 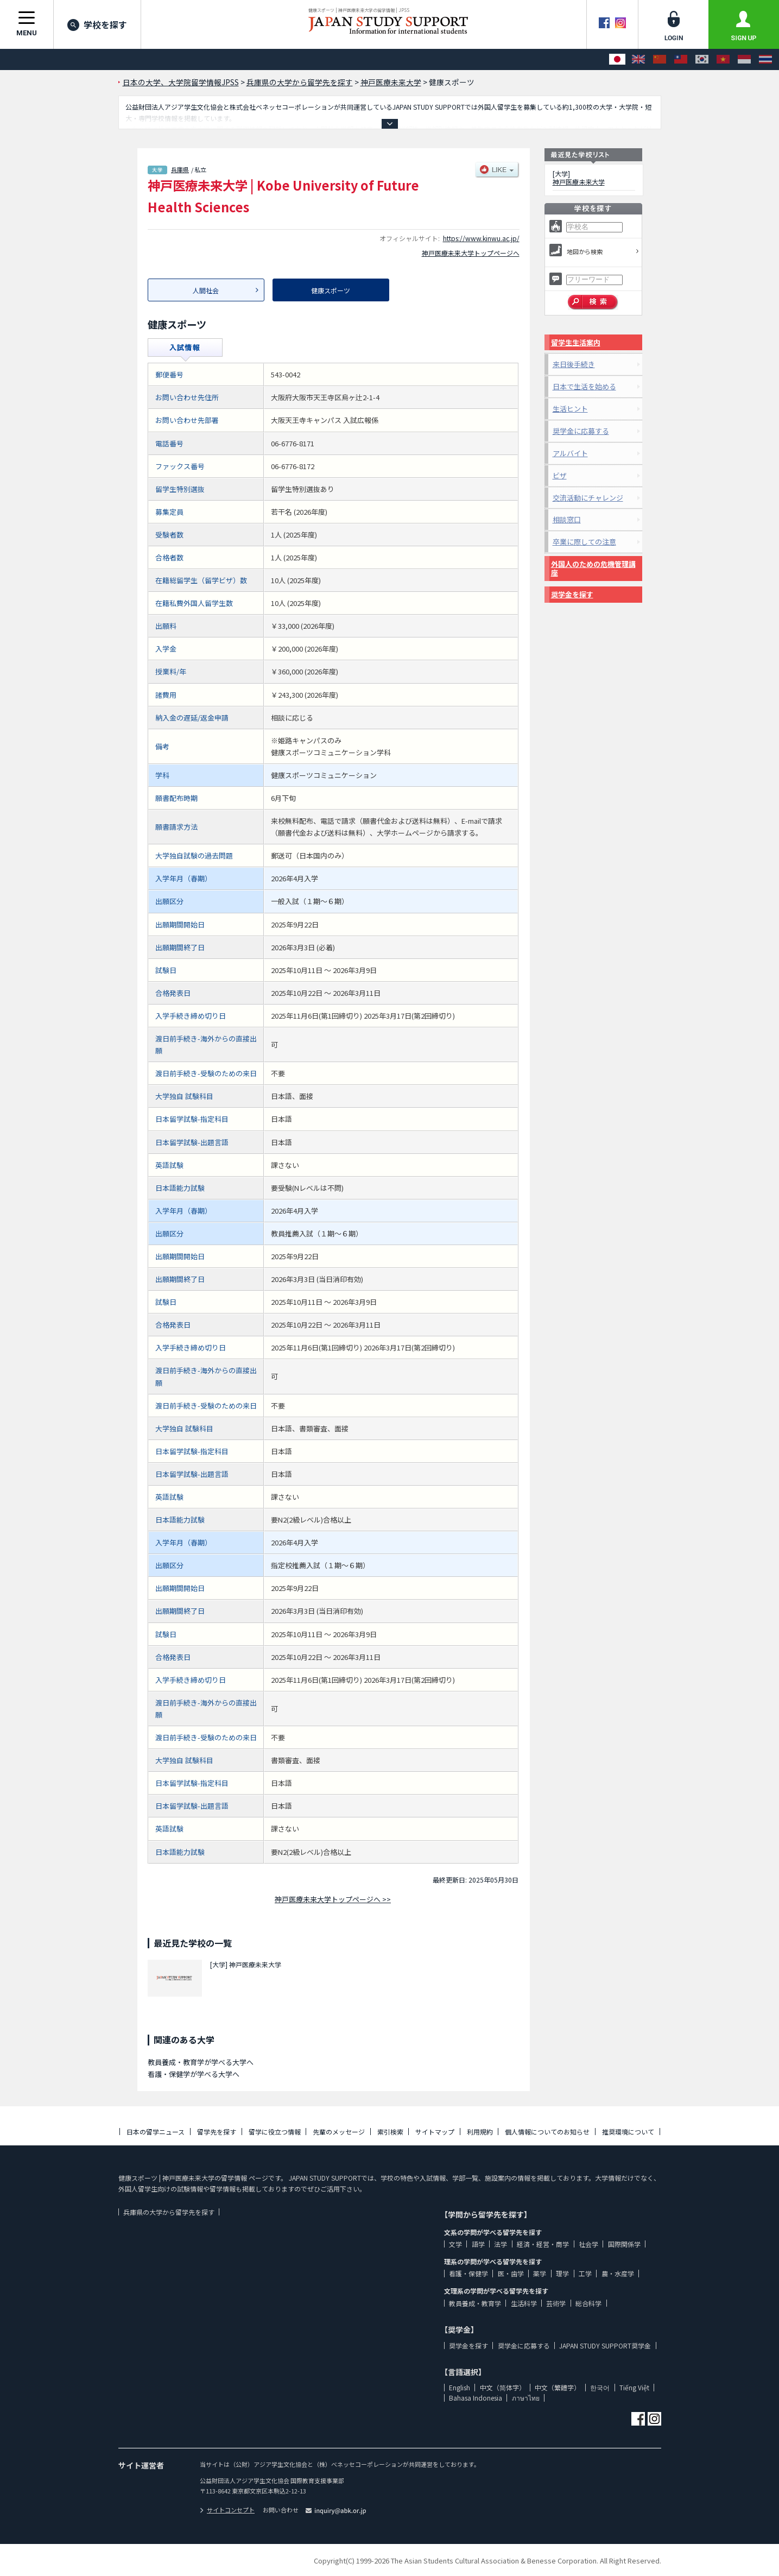 I want to click on 交流活動にチャレンジ, so click(x=588, y=498).